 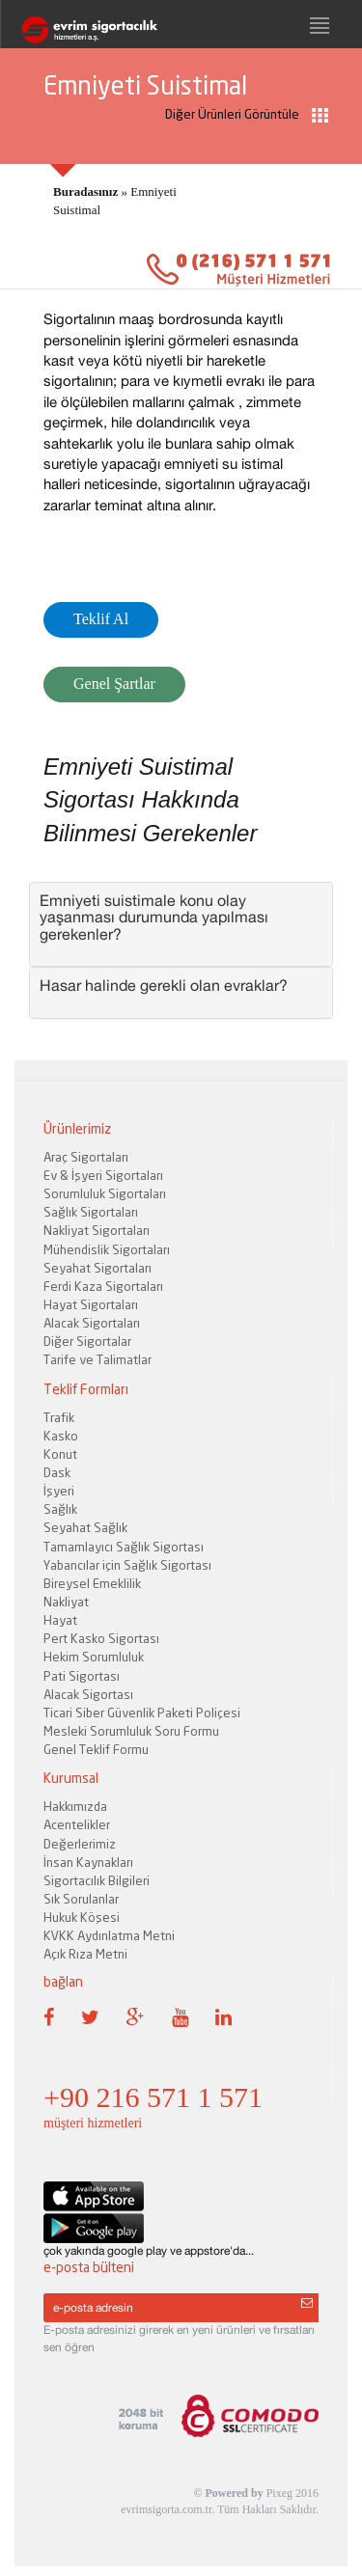 I want to click on Alacak Sigortaları, so click(x=91, y=1322).